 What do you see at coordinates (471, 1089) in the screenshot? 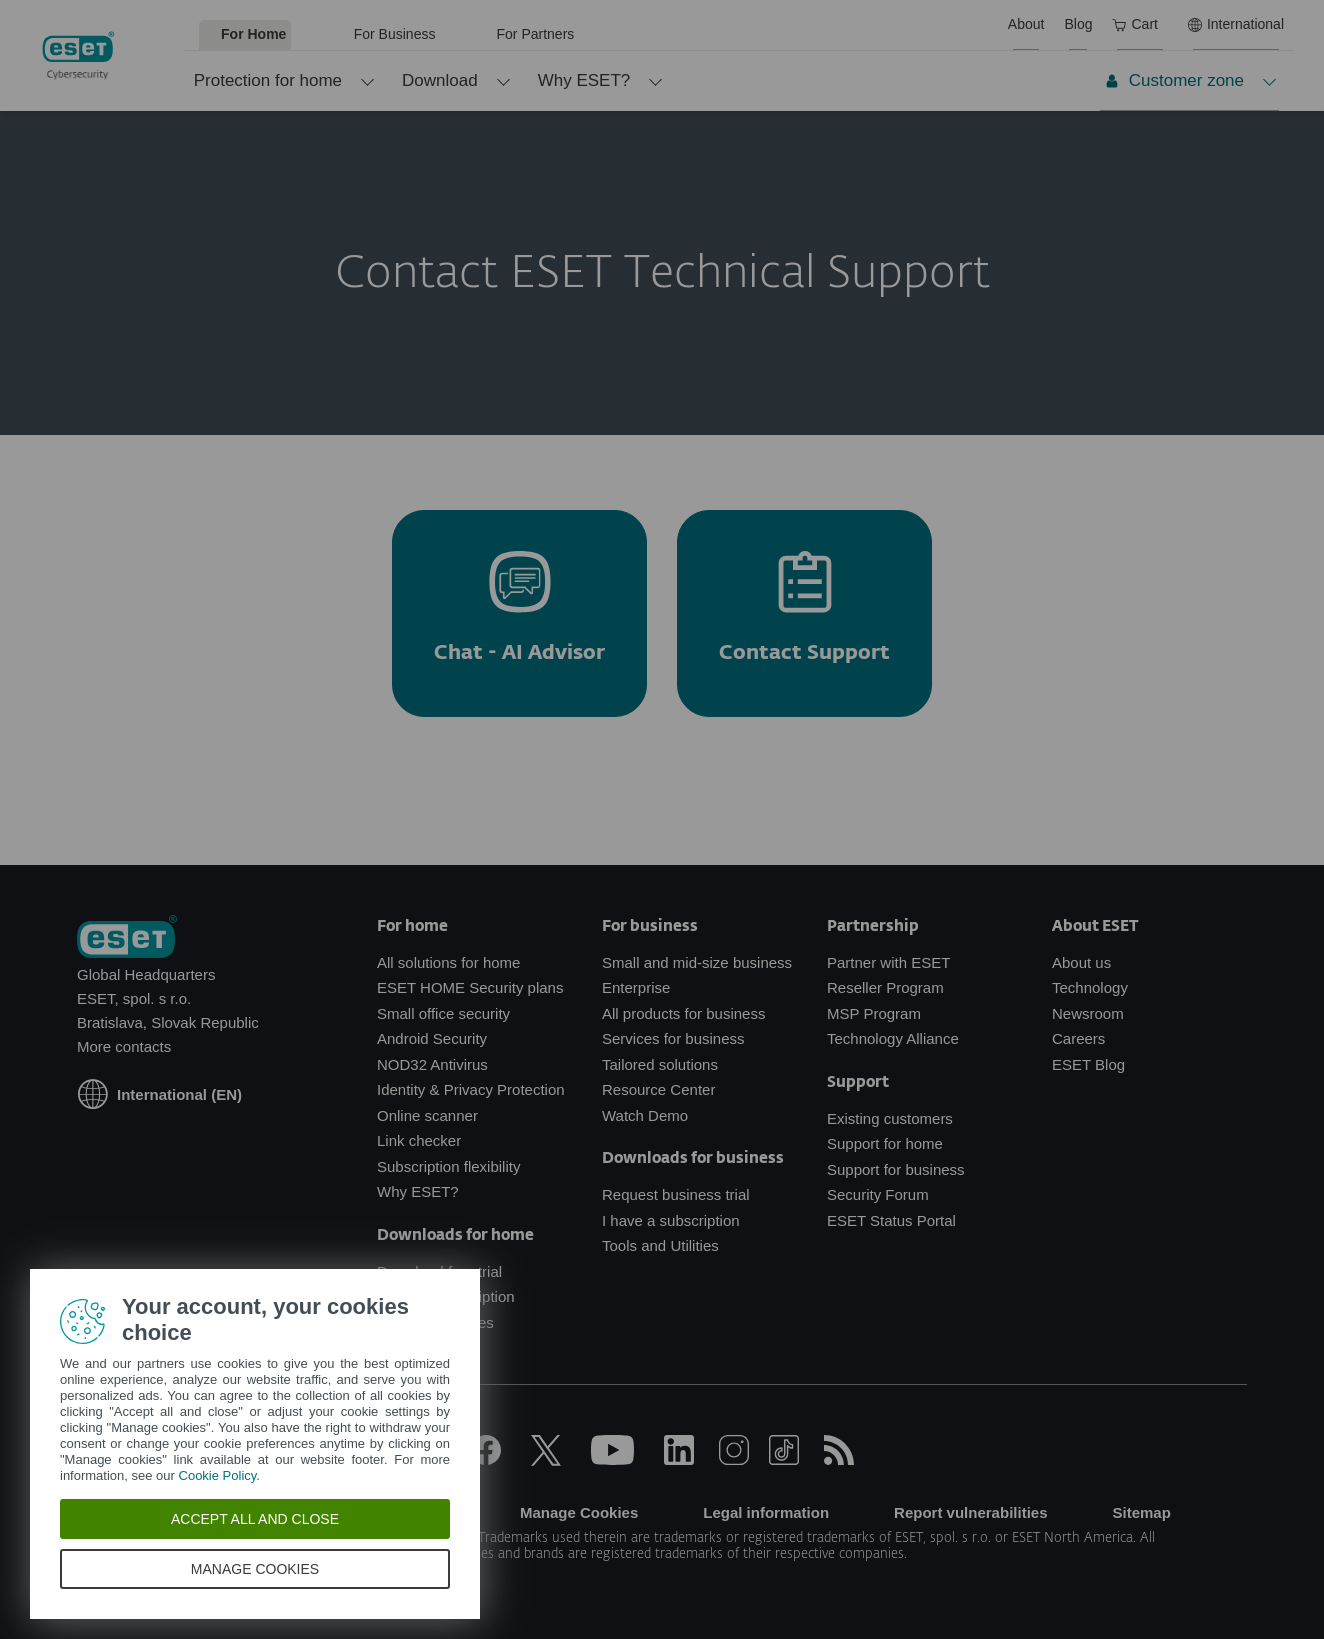
I see `Identity & Privacy Protection` at bounding box center [471, 1089].